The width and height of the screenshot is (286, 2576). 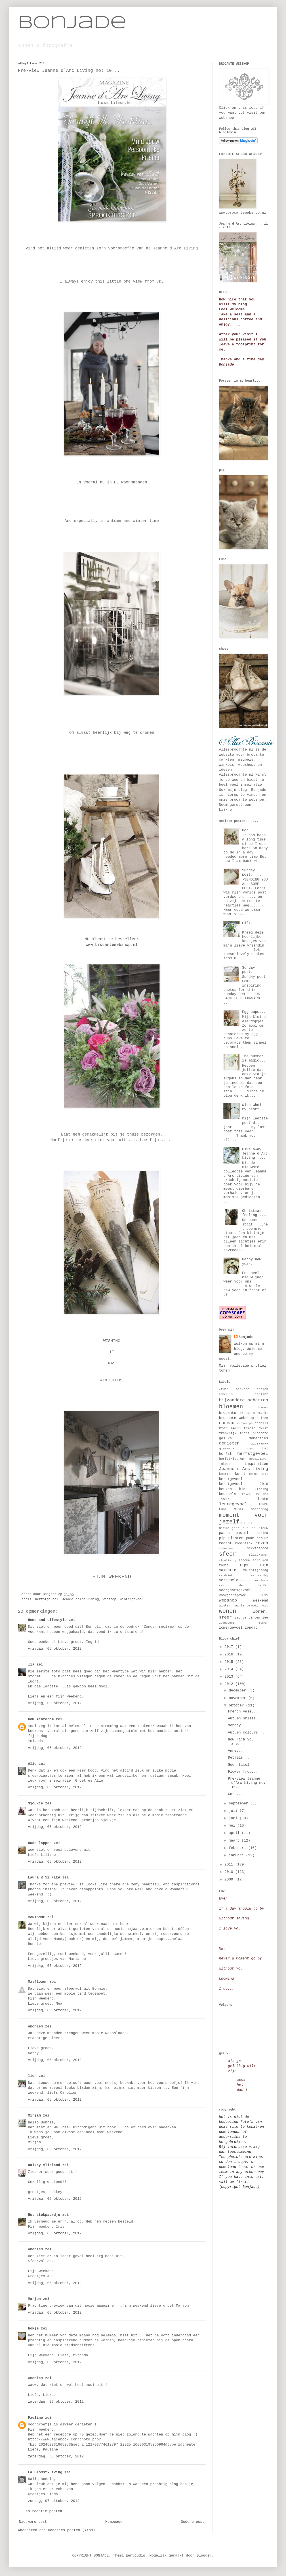 What do you see at coordinates (249, 970) in the screenshot?
I see `Sunday post...` at bounding box center [249, 970].